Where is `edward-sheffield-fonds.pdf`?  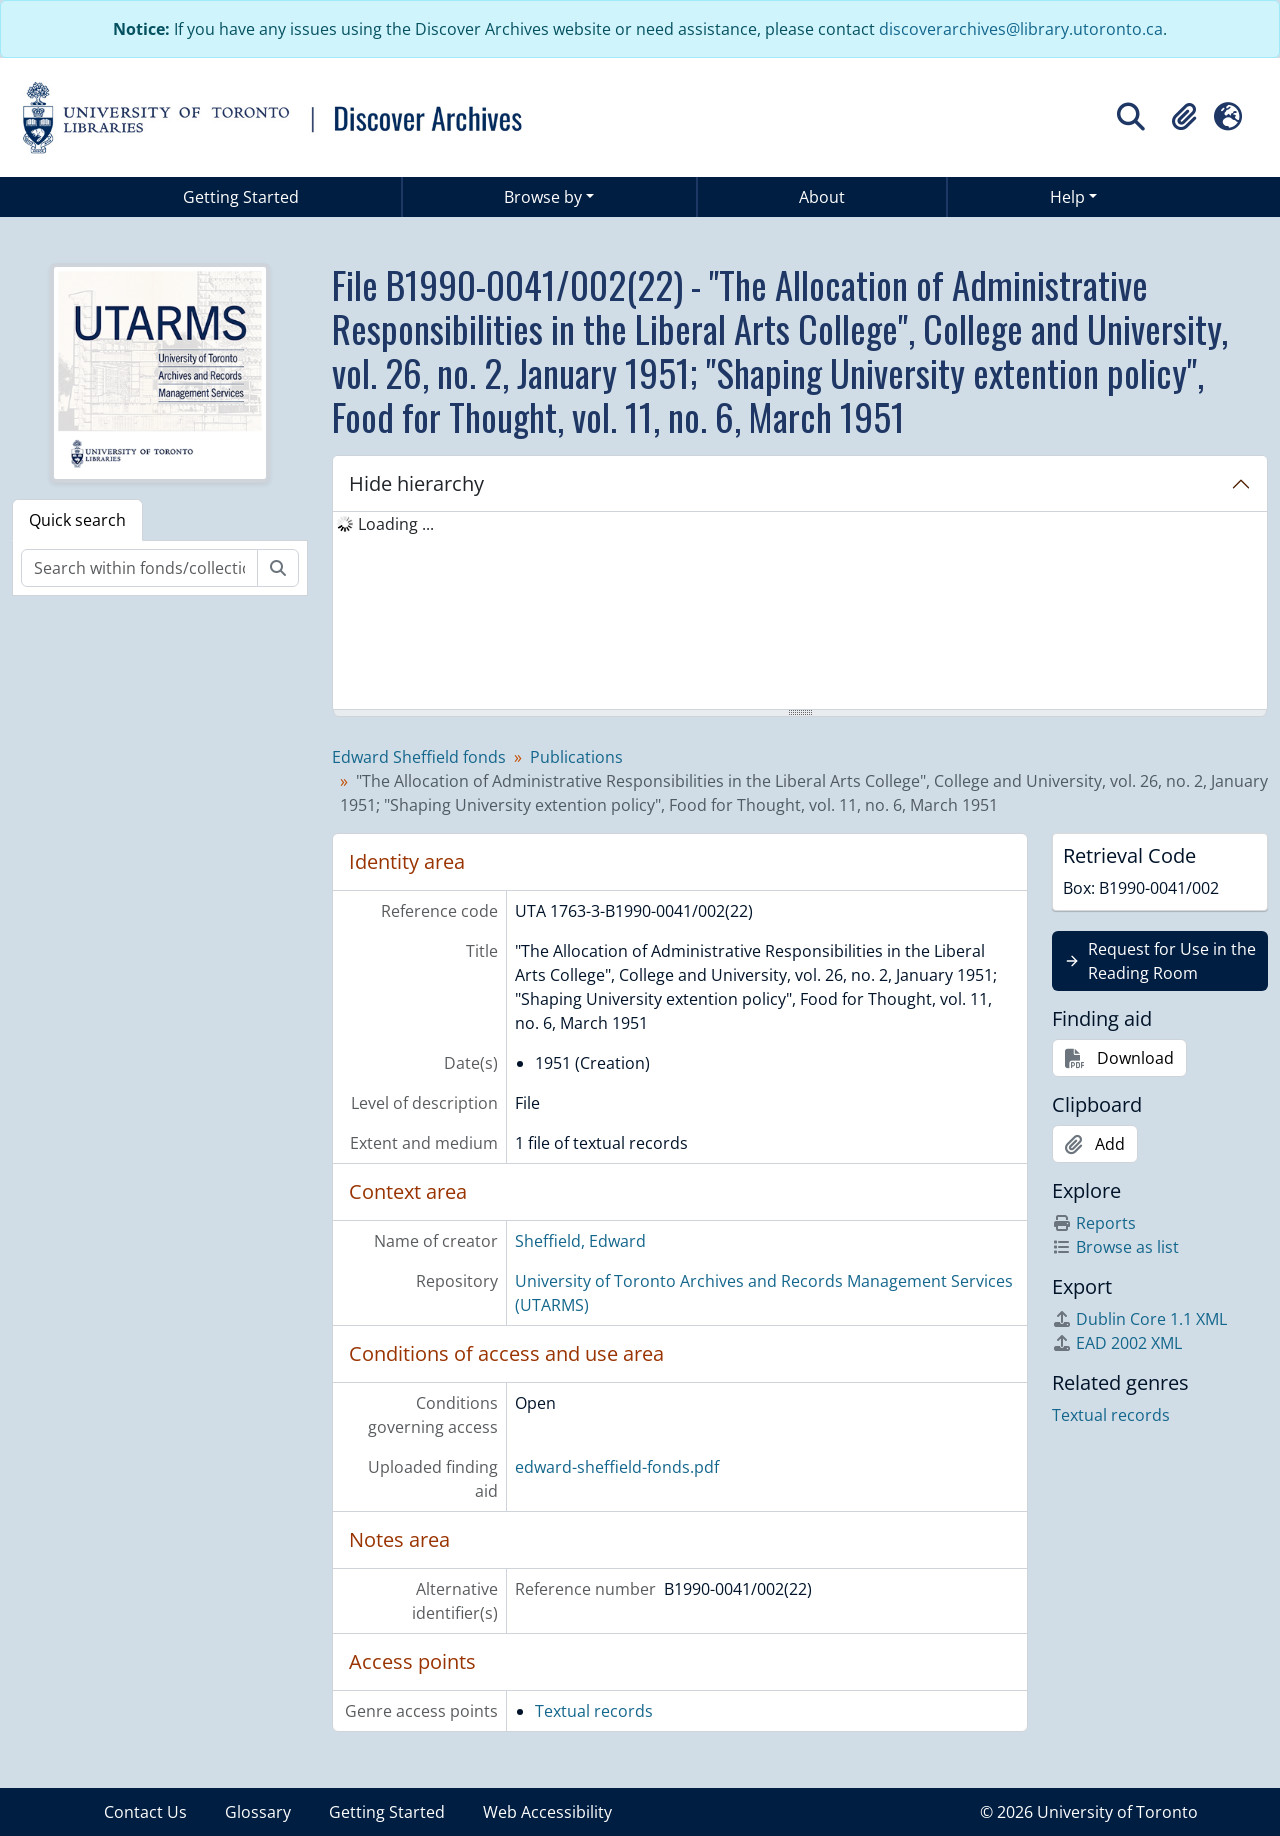 edward-sheffield-fonds.pdf is located at coordinates (617, 1467).